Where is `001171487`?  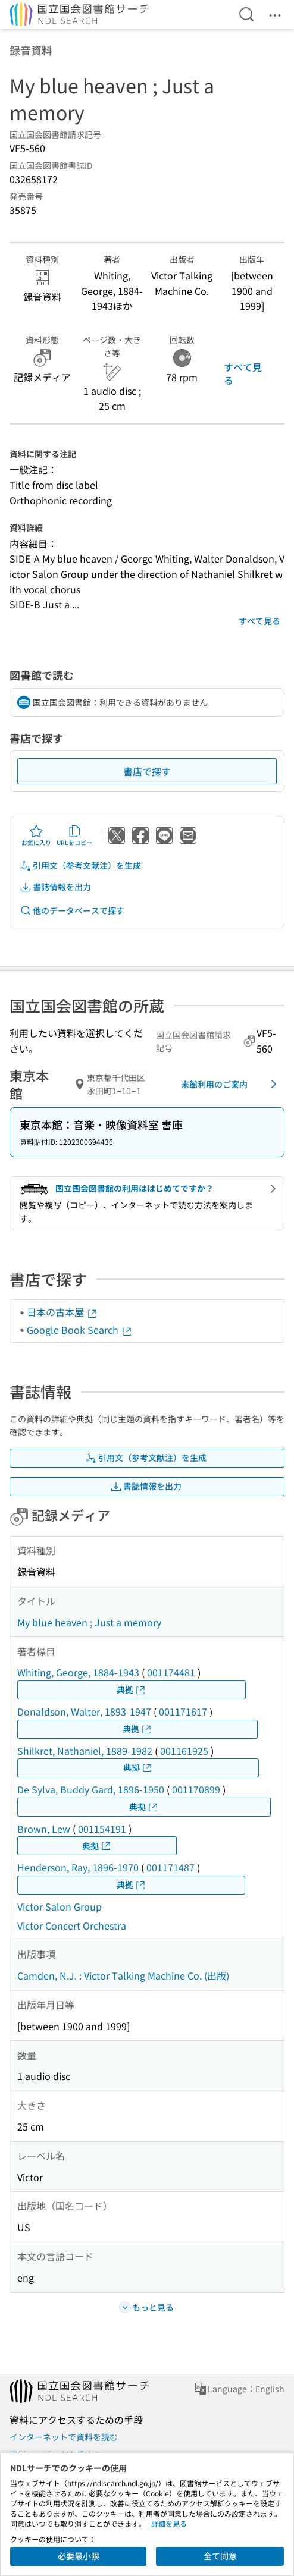 001171487 is located at coordinates (170, 1867).